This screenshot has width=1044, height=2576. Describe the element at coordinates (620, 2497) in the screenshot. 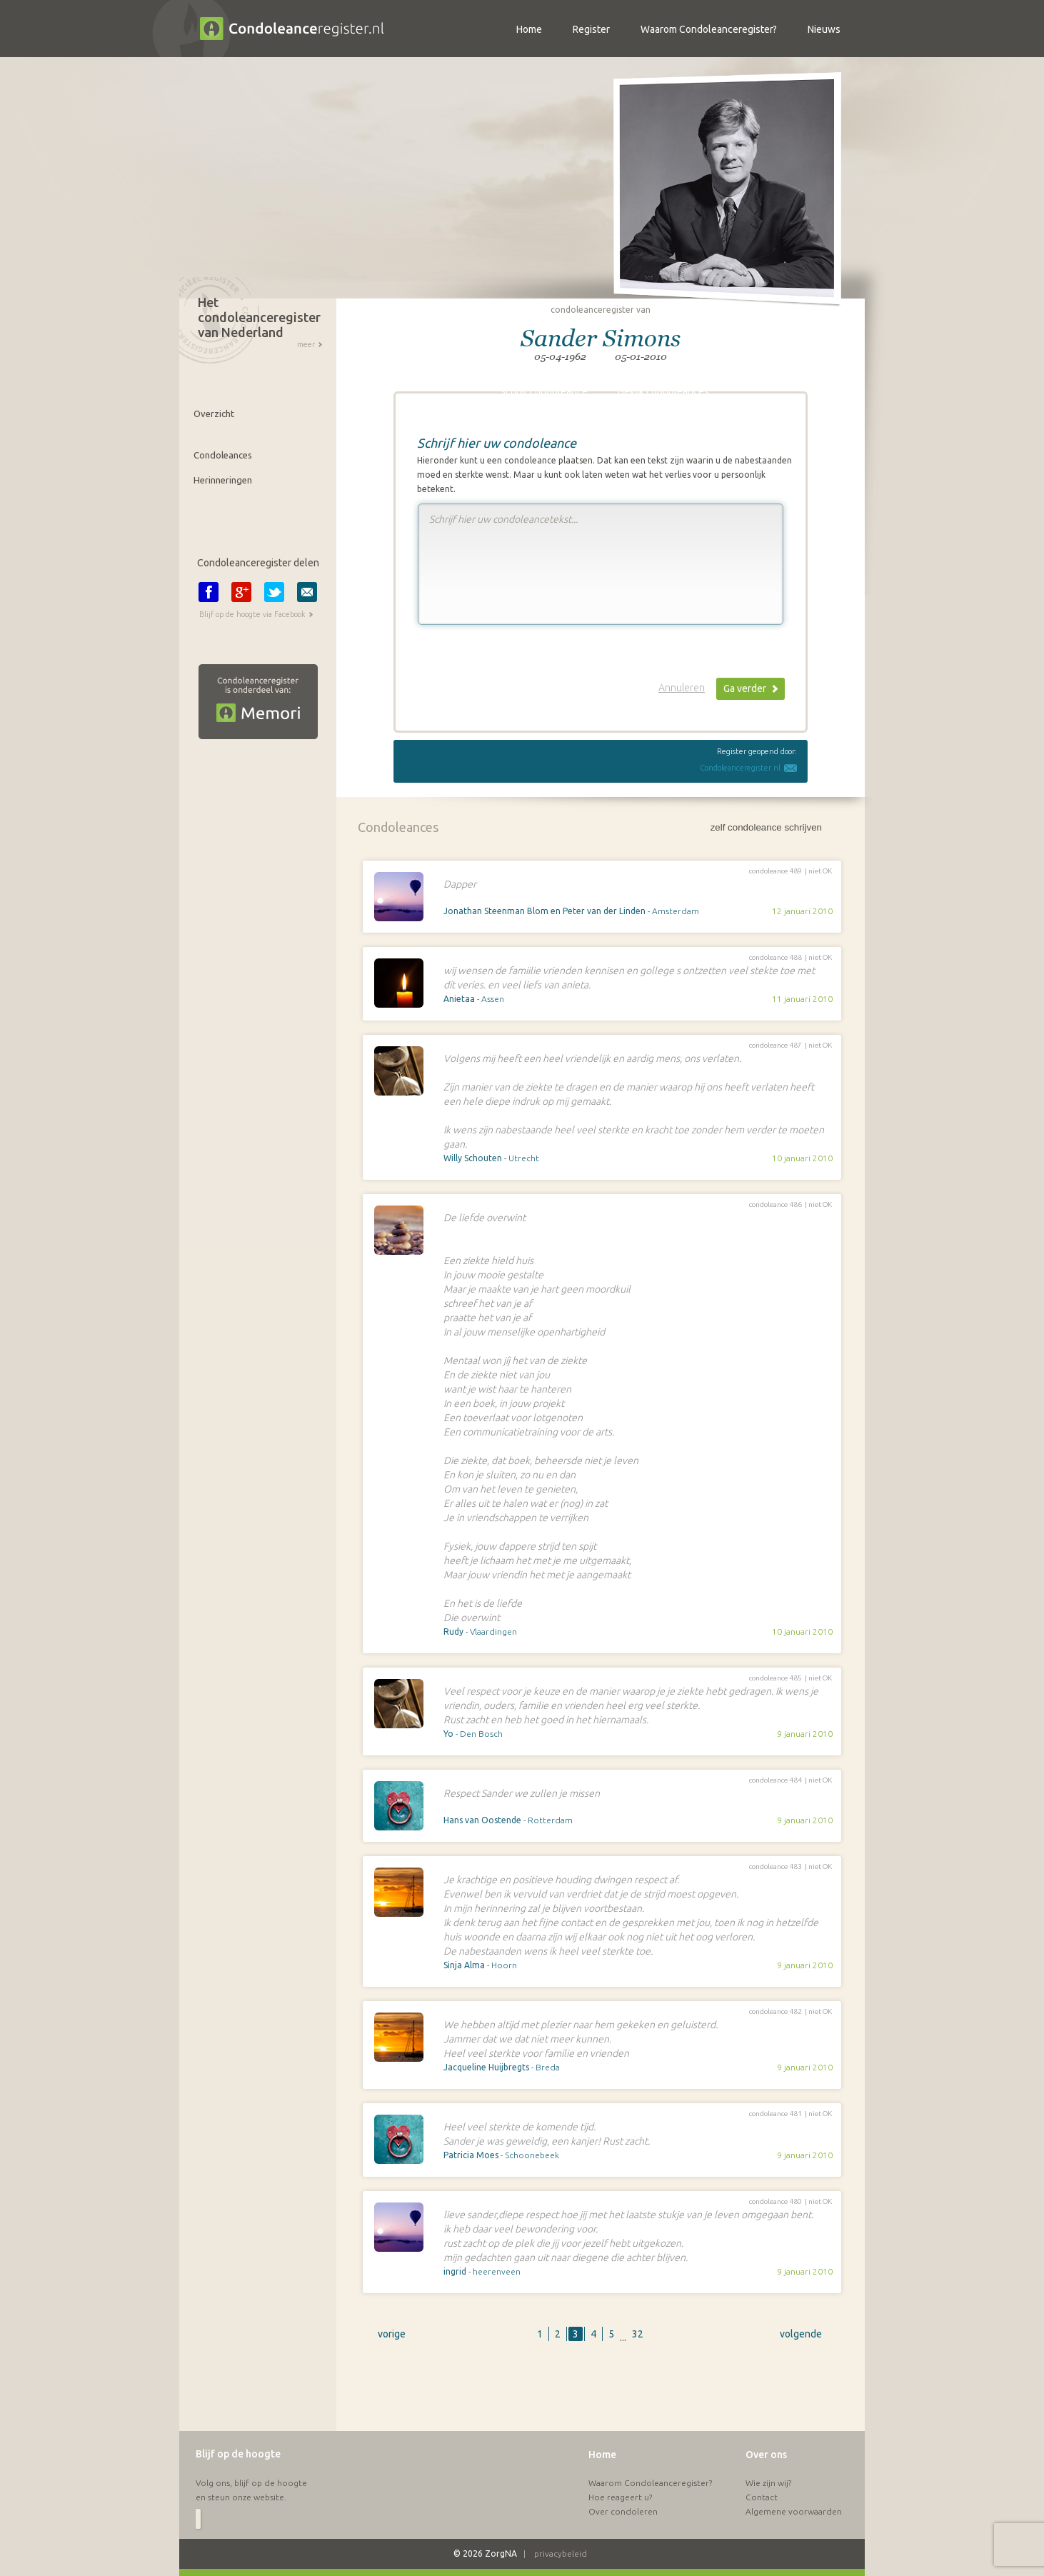

I see `Hoe reageert u?` at that location.